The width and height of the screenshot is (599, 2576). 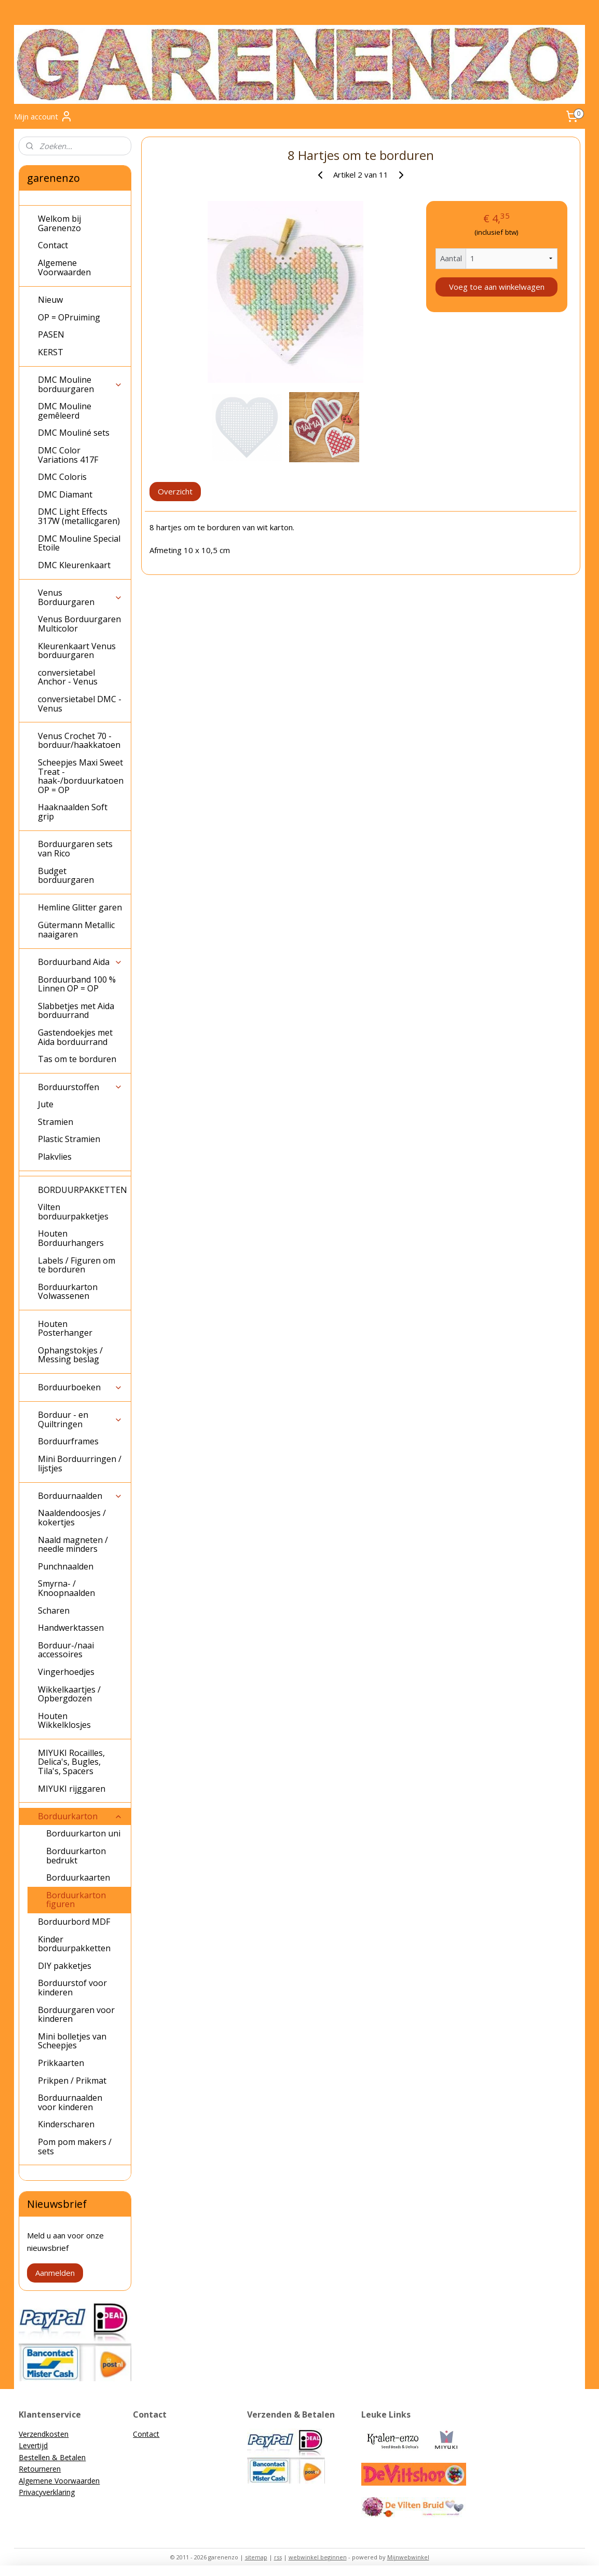 What do you see at coordinates (69, 317) in the screenshot?
I see `OP = OPruiming` at bounding box center [69, 317].